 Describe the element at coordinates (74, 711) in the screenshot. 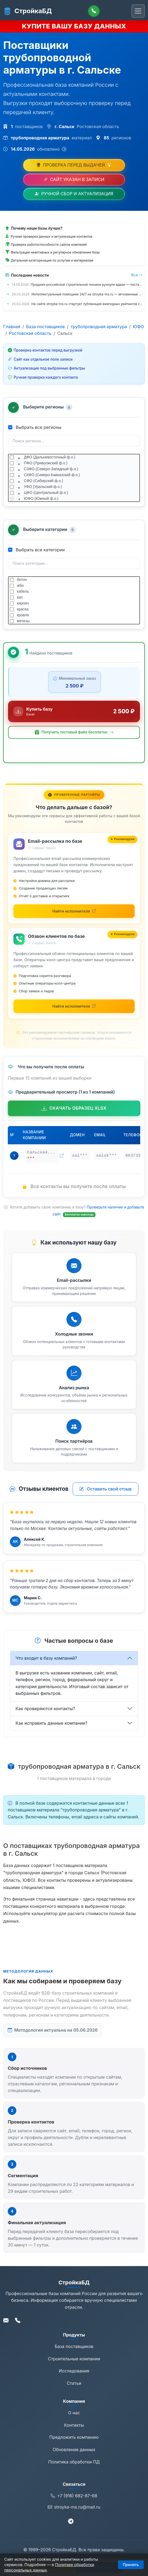

I see `[Купить базу данных за 2 500 ₽]` at that location.